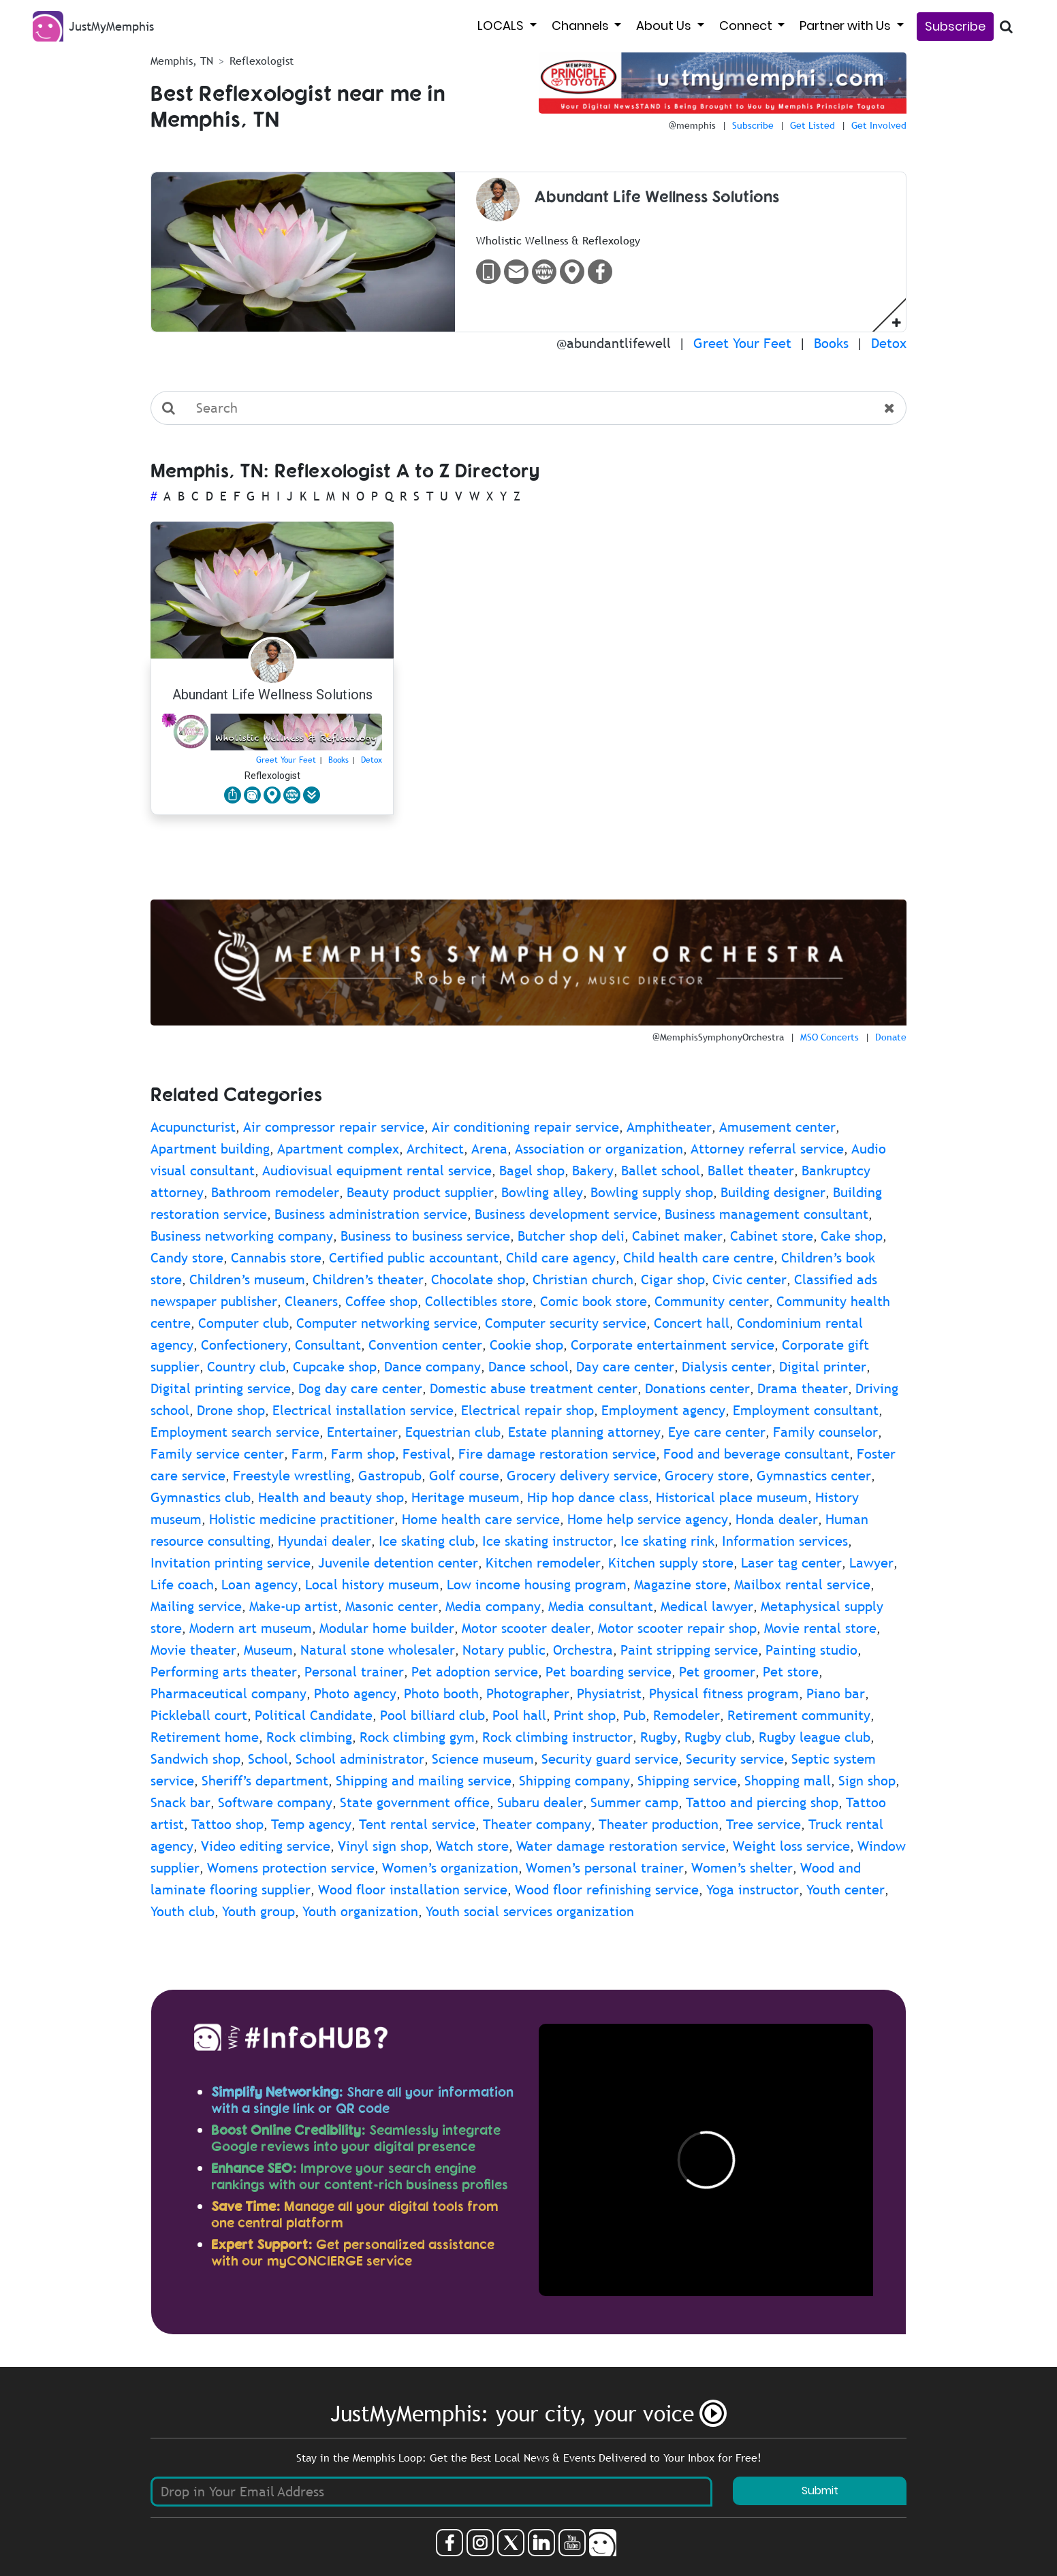 The width and height of the screenshot is (1057, 2576). What do you see at coordinates (583, 1650) in the screenshot?
I see `Orchestra` at bounding box center [583, 1650].